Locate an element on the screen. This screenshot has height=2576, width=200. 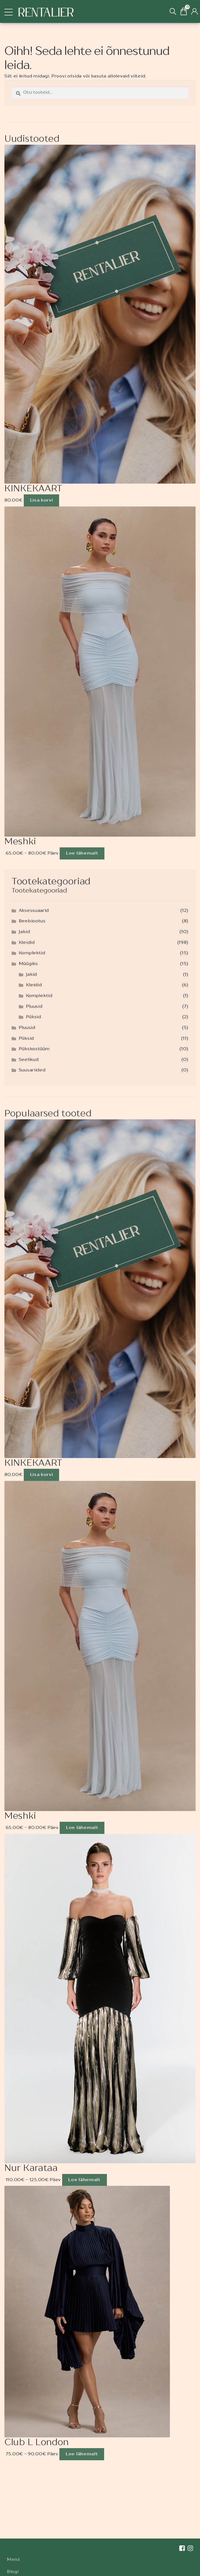
Loe lähemalt [Loe lähemalt “Nur Karataa” kohta] is located at coordinates (84, 2180).